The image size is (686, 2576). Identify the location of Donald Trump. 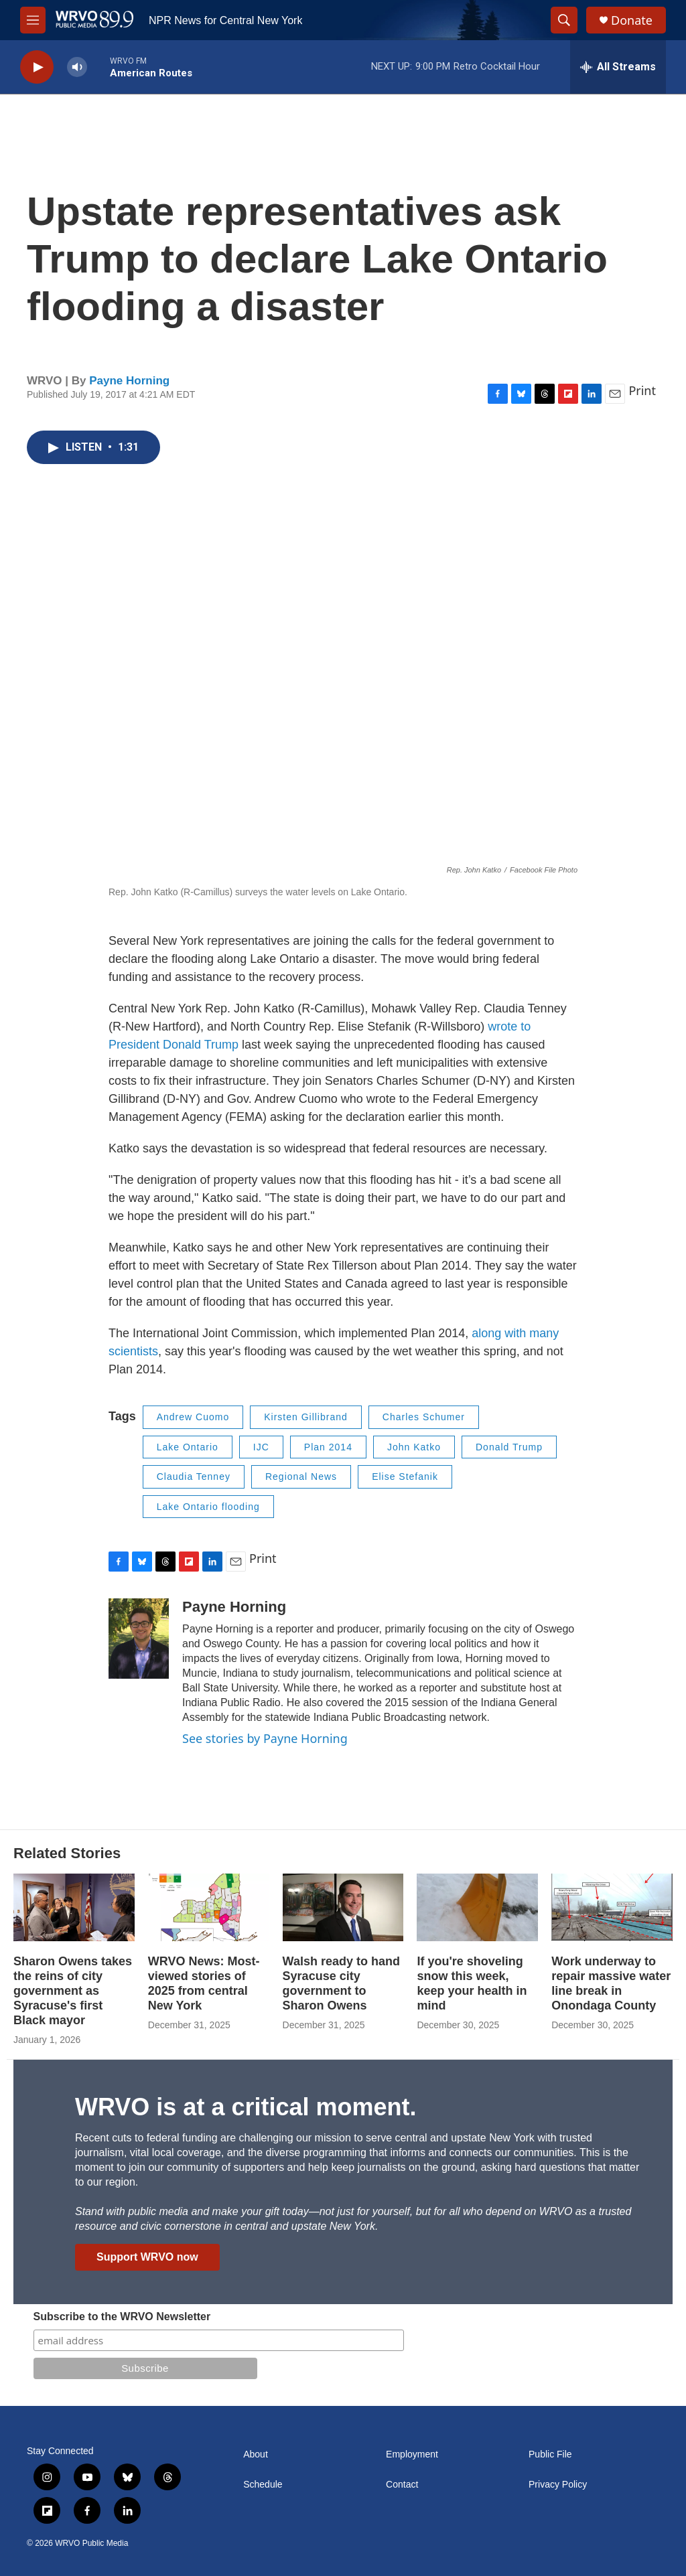
(509, 1447).